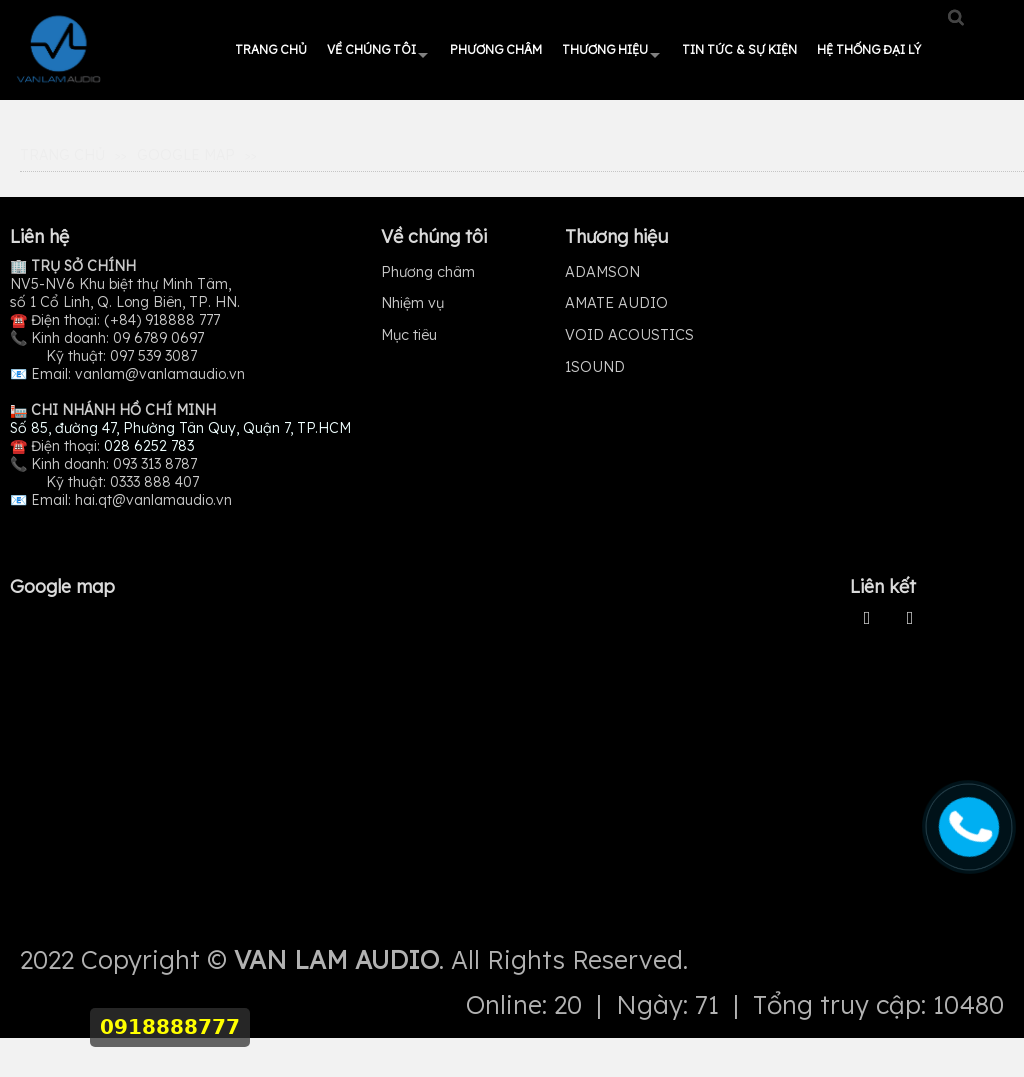 This screenshot has height=1077, width=1024. What do you see at coordinates (371, 49) in the screenshot?
I see `Về chúng tôi` at bounding box center [371, 49].